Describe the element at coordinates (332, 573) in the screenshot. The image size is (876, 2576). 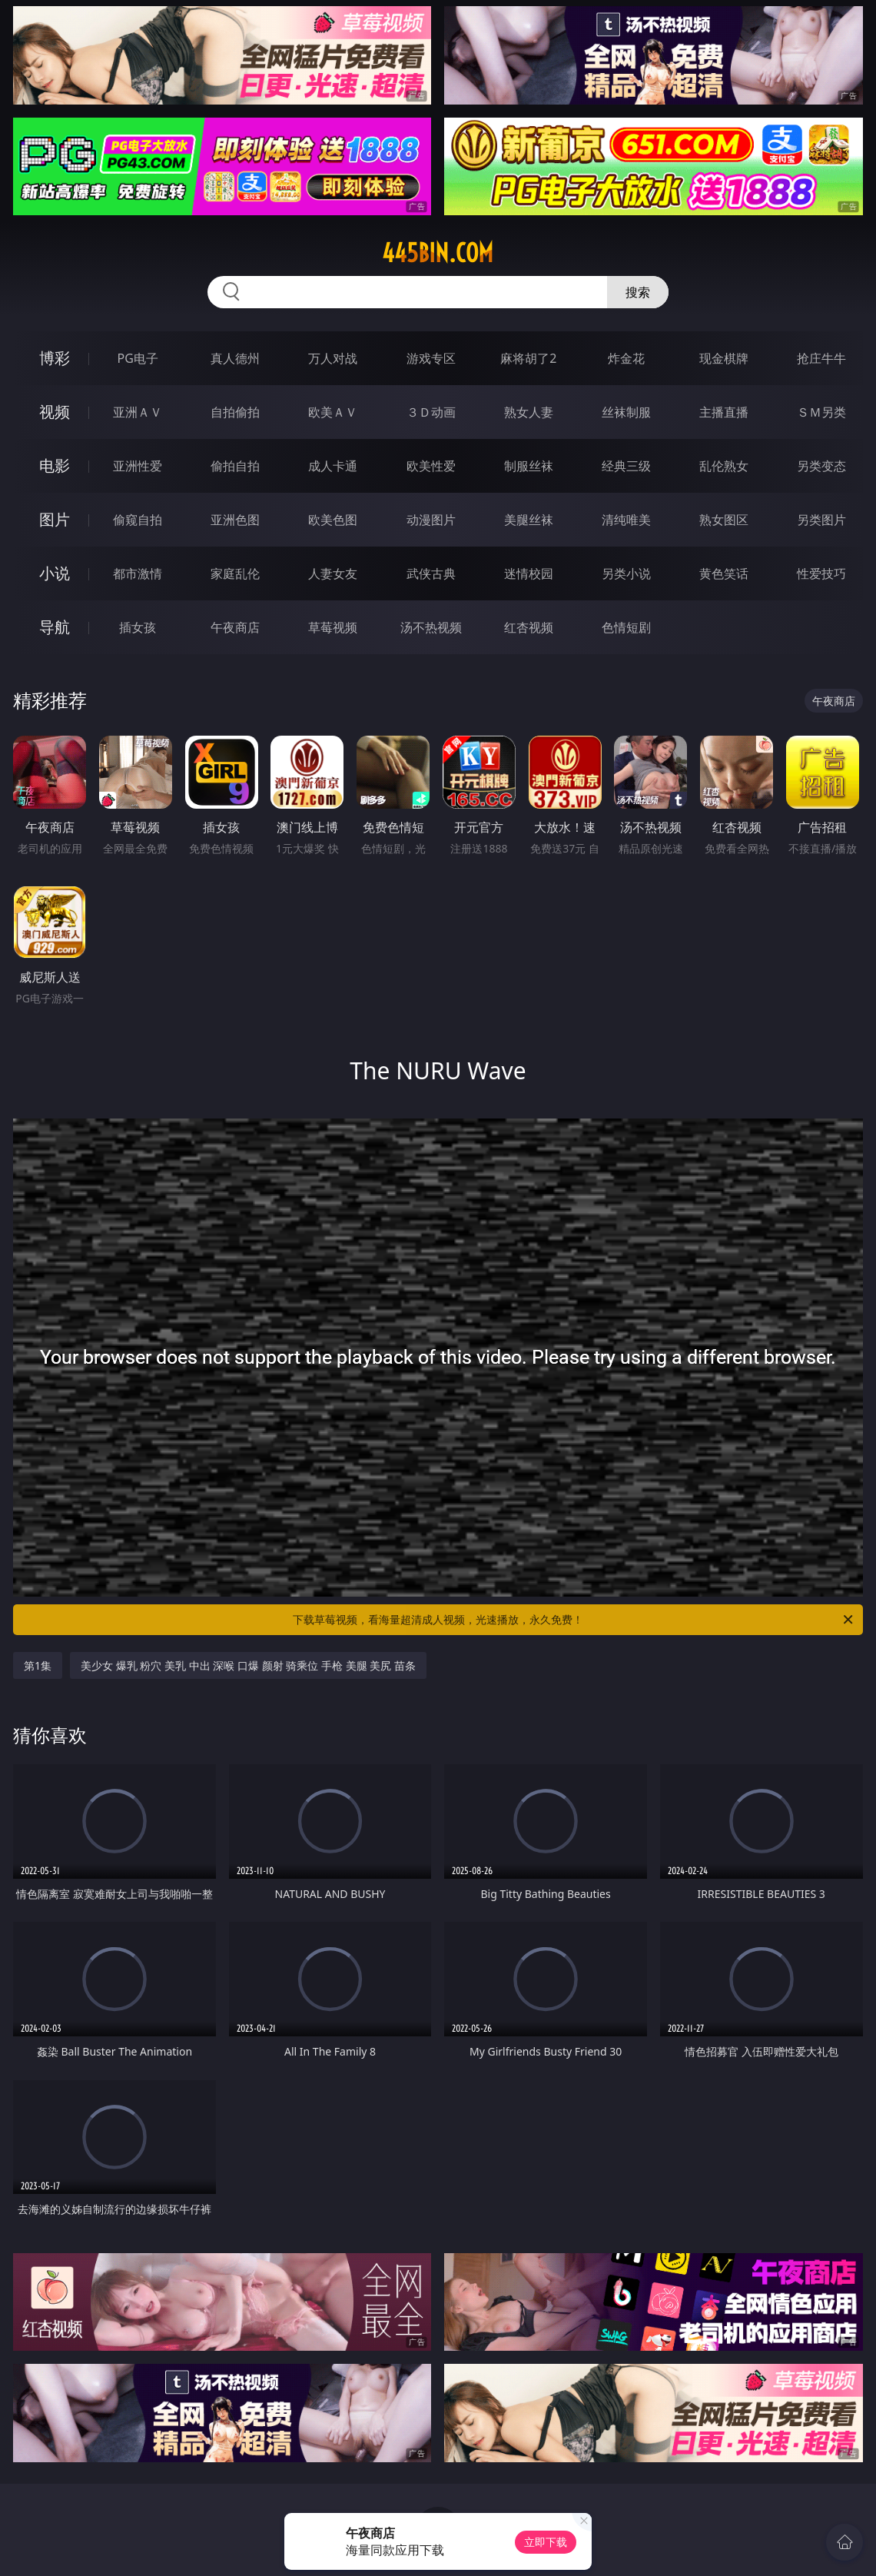
I see `人妻女友` at that location.